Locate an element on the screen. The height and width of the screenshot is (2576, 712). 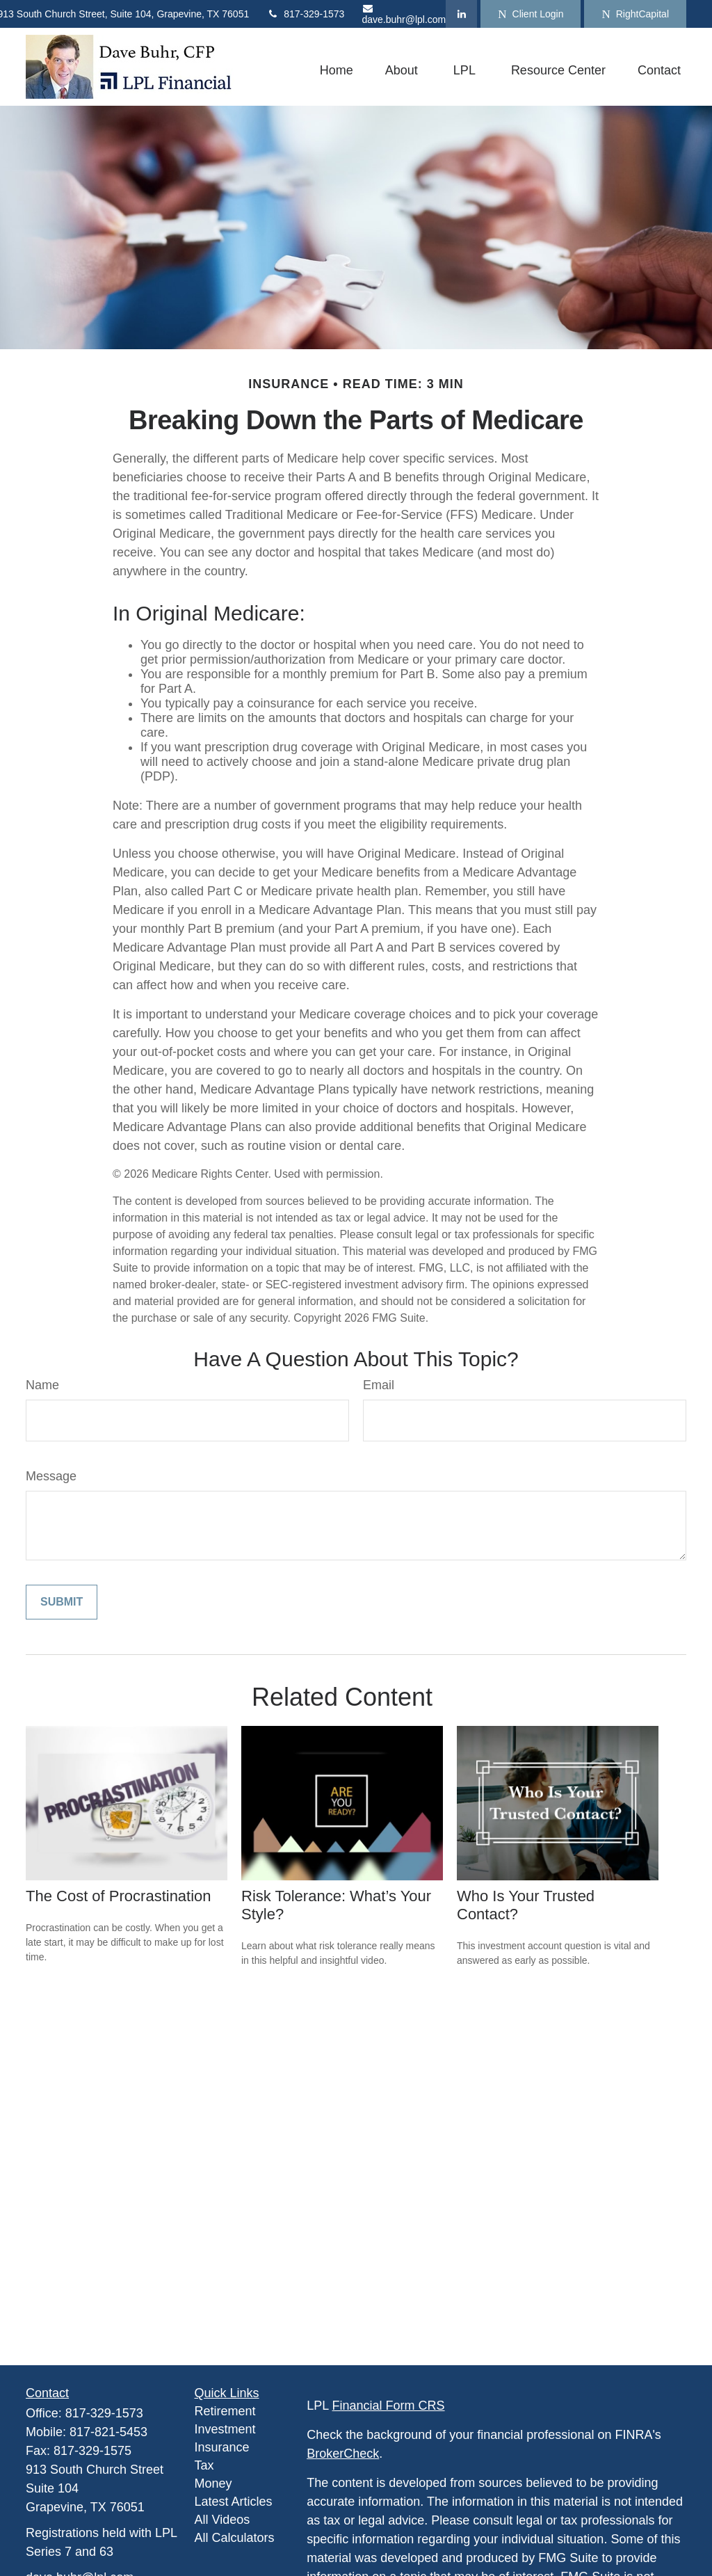
Latest Articles is located at coordinates (234, 2502).